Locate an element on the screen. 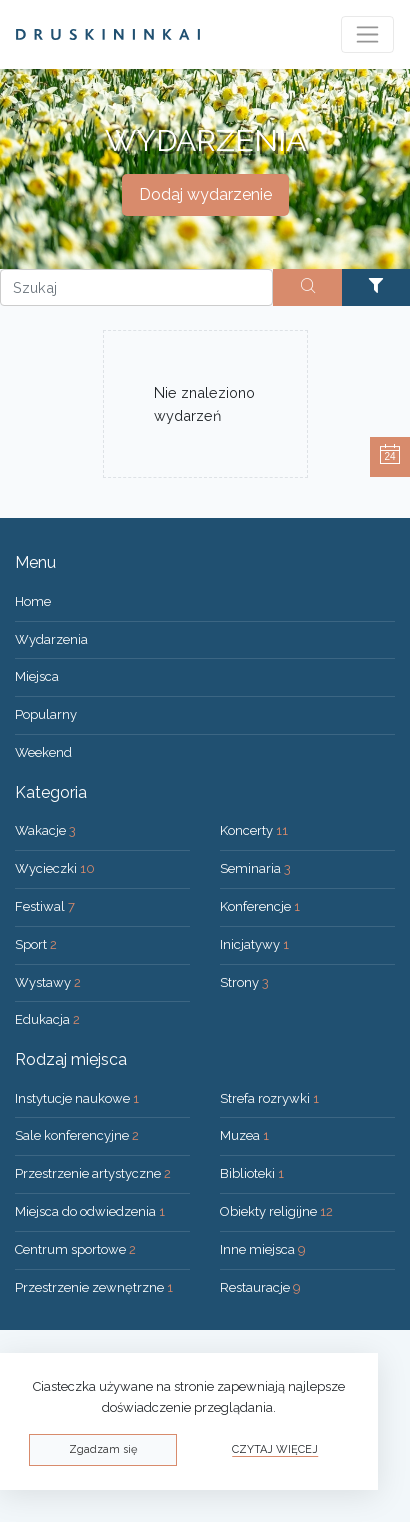 This screenshot has height=1522, width=410. Strony is located at coordinates (244, 982).